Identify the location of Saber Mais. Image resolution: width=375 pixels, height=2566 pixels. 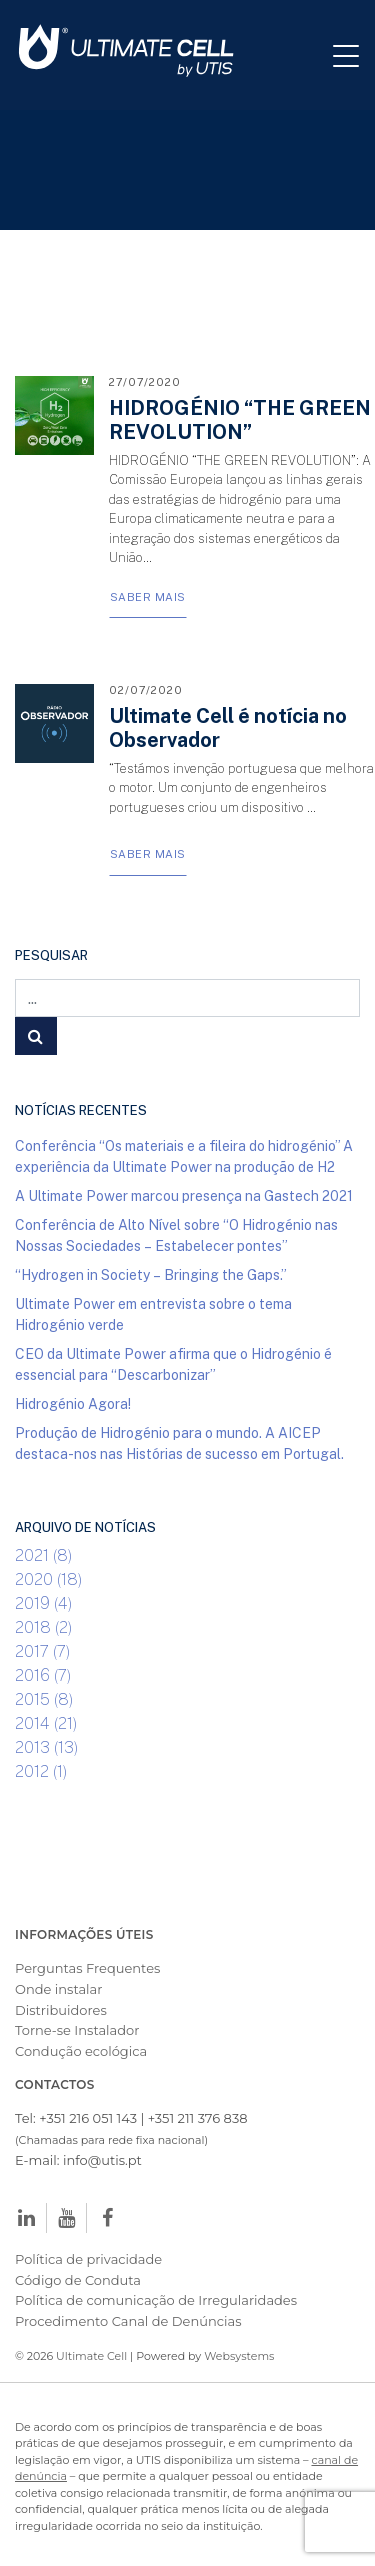
(148, 596).